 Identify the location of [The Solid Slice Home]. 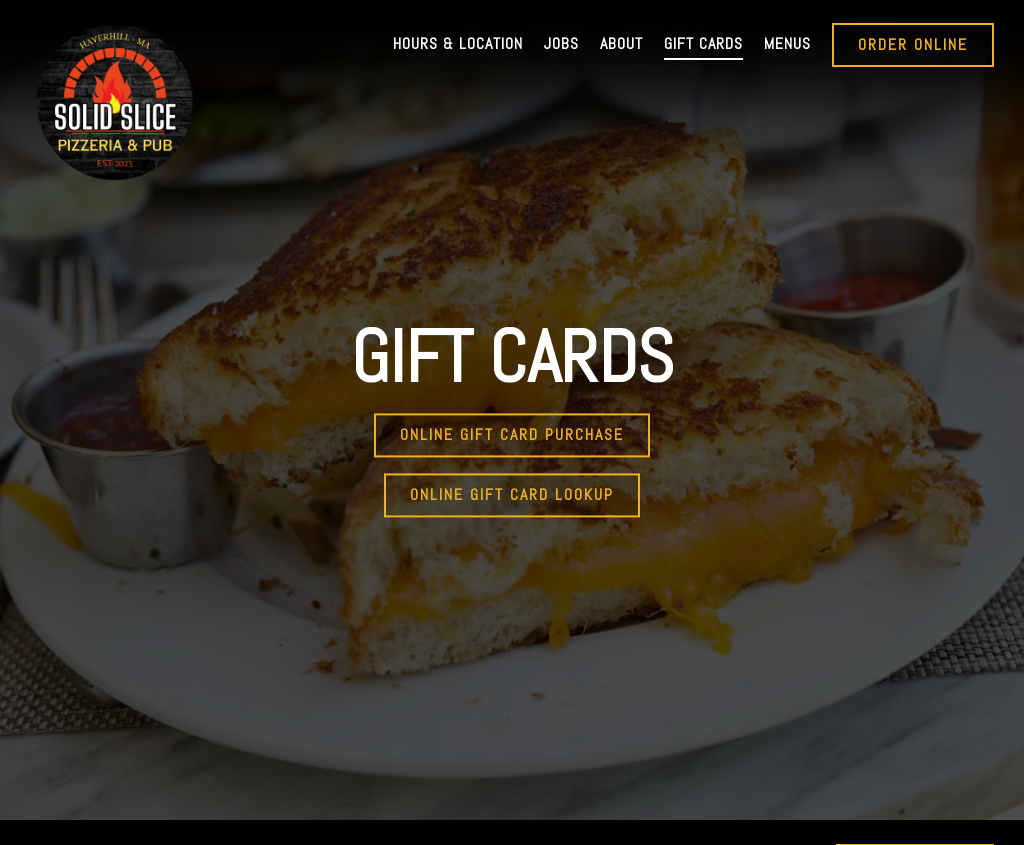
(115, 101).